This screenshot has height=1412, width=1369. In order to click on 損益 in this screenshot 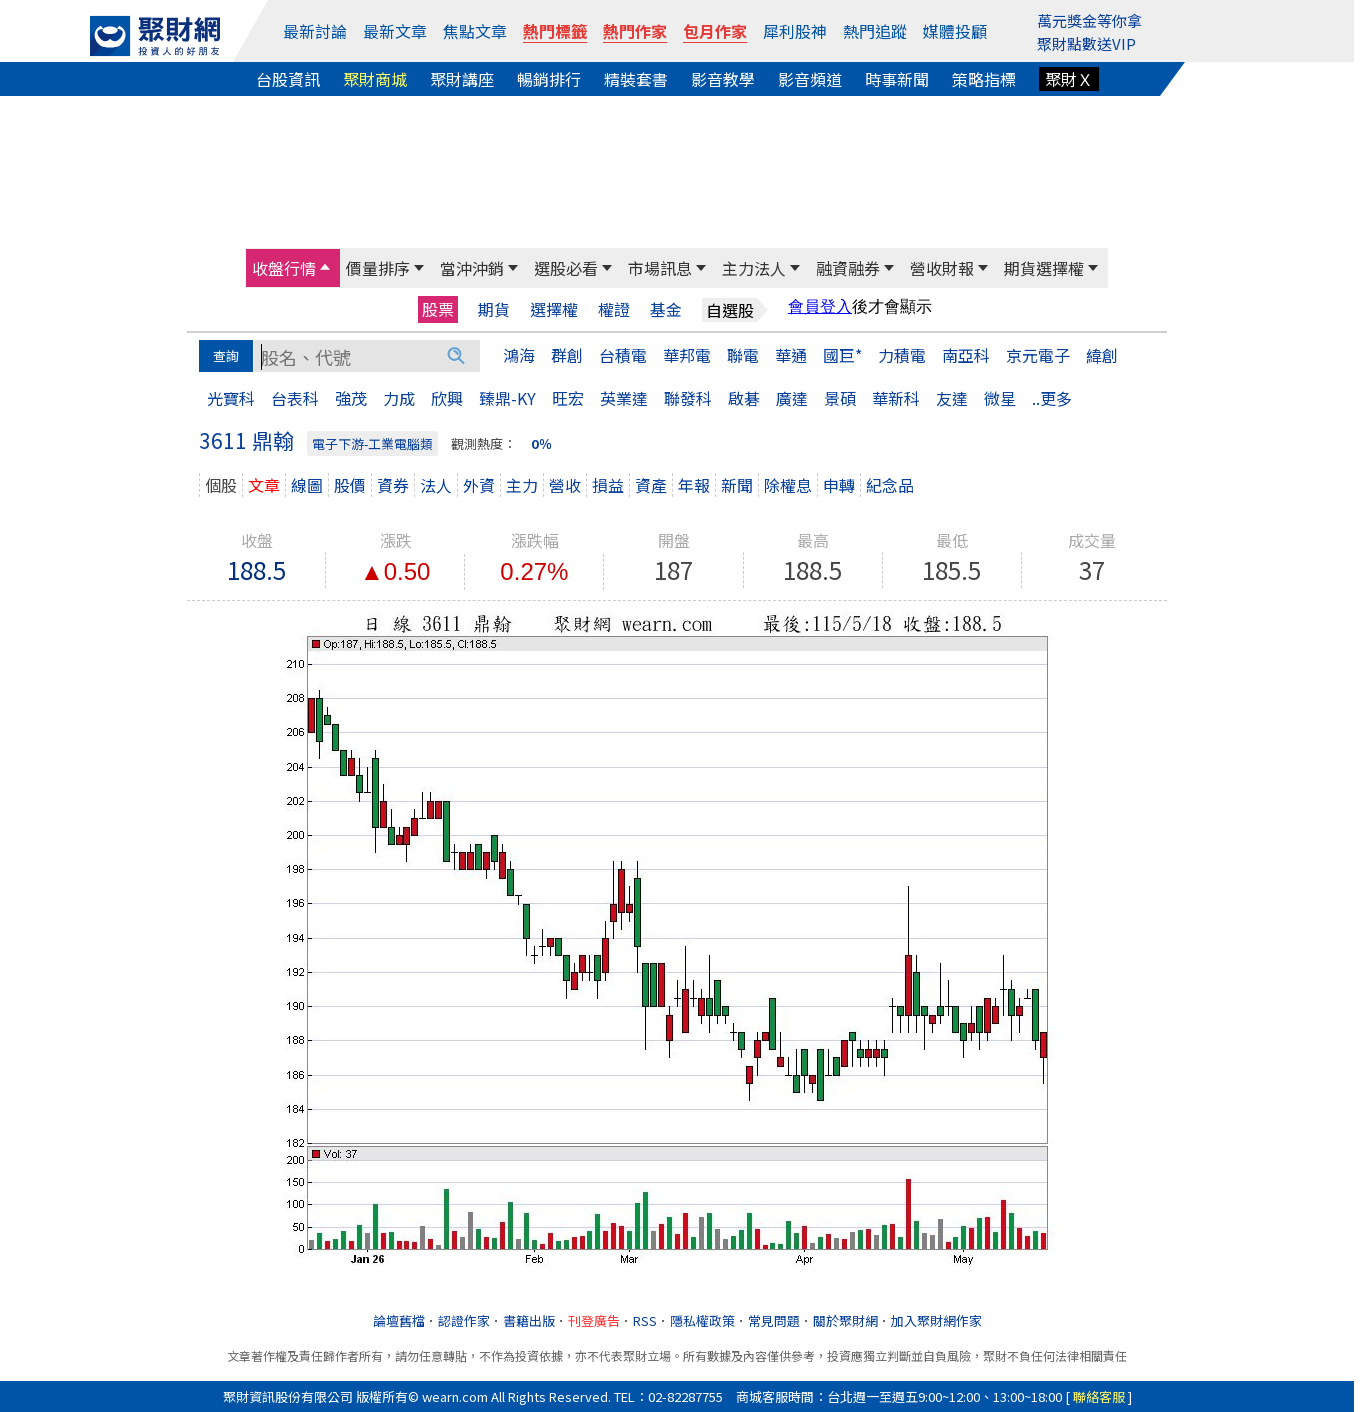, I will do `click(608, 485)`.